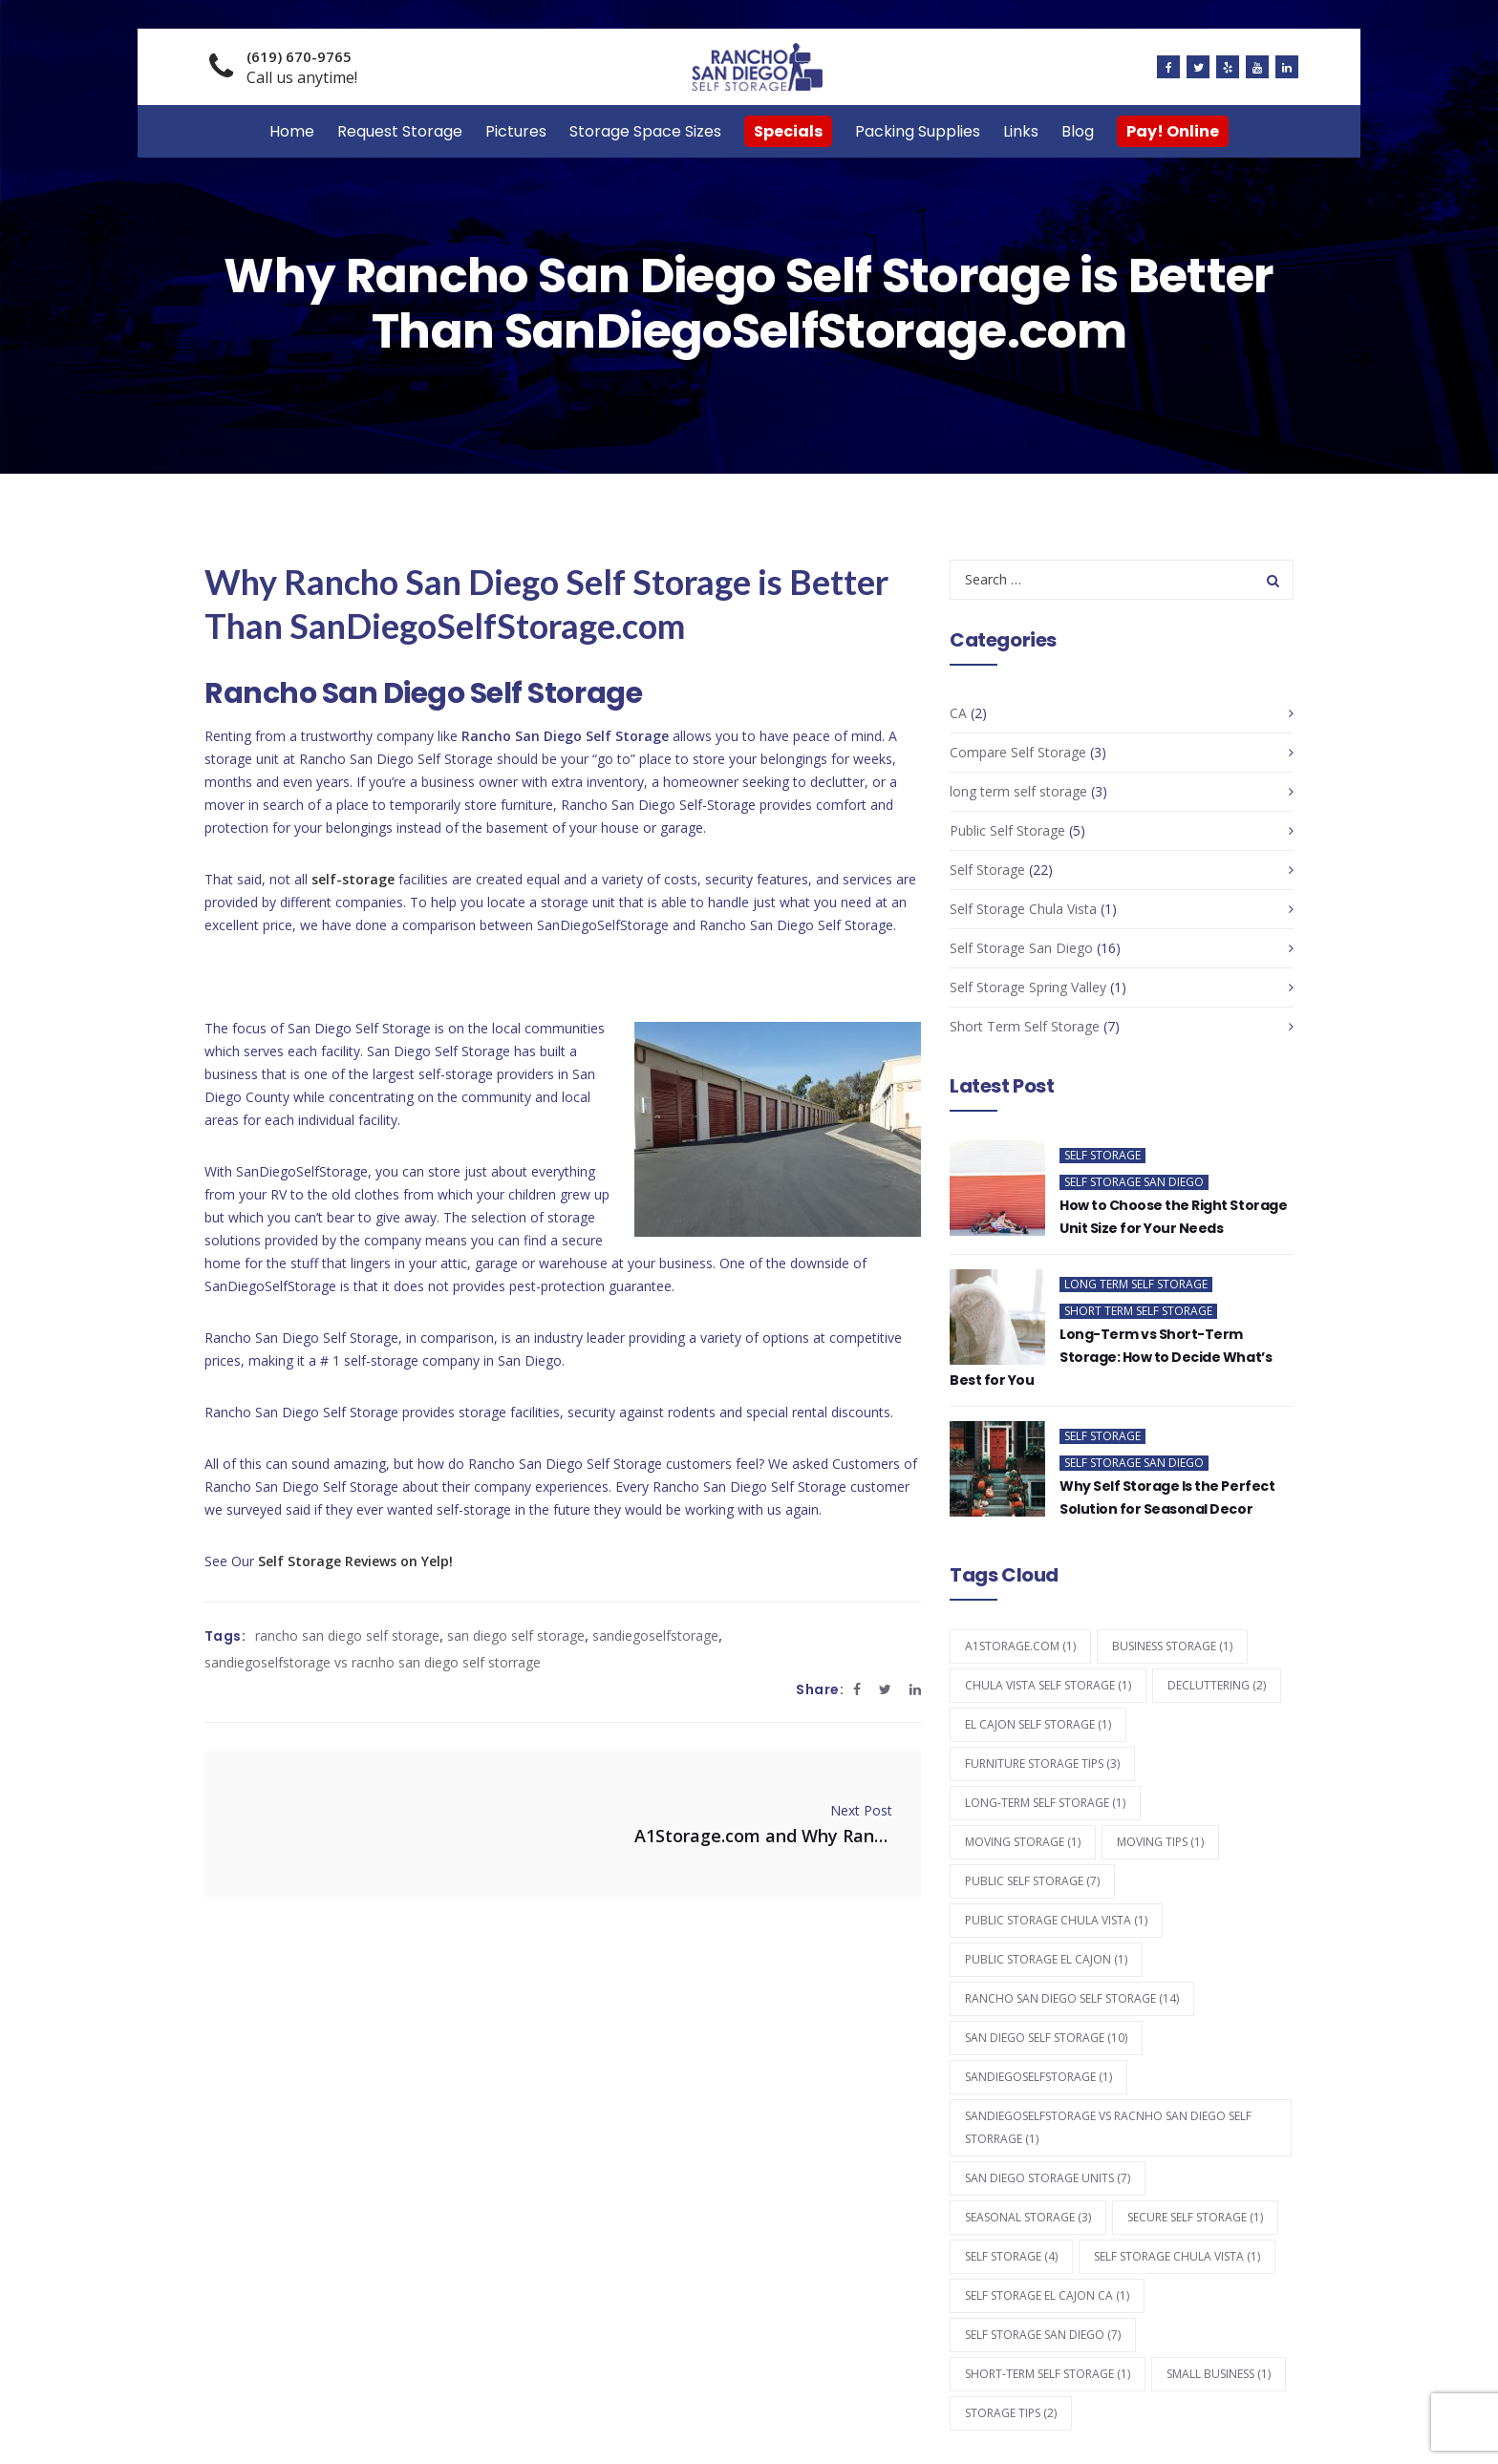 This screenshot has height=2464, width=1498. What do you see at coordinates (1195, 2217) in the screenshot?
I see `secure self storage [secure self storage (1 item)]` at bounding box center [1195, 2217].